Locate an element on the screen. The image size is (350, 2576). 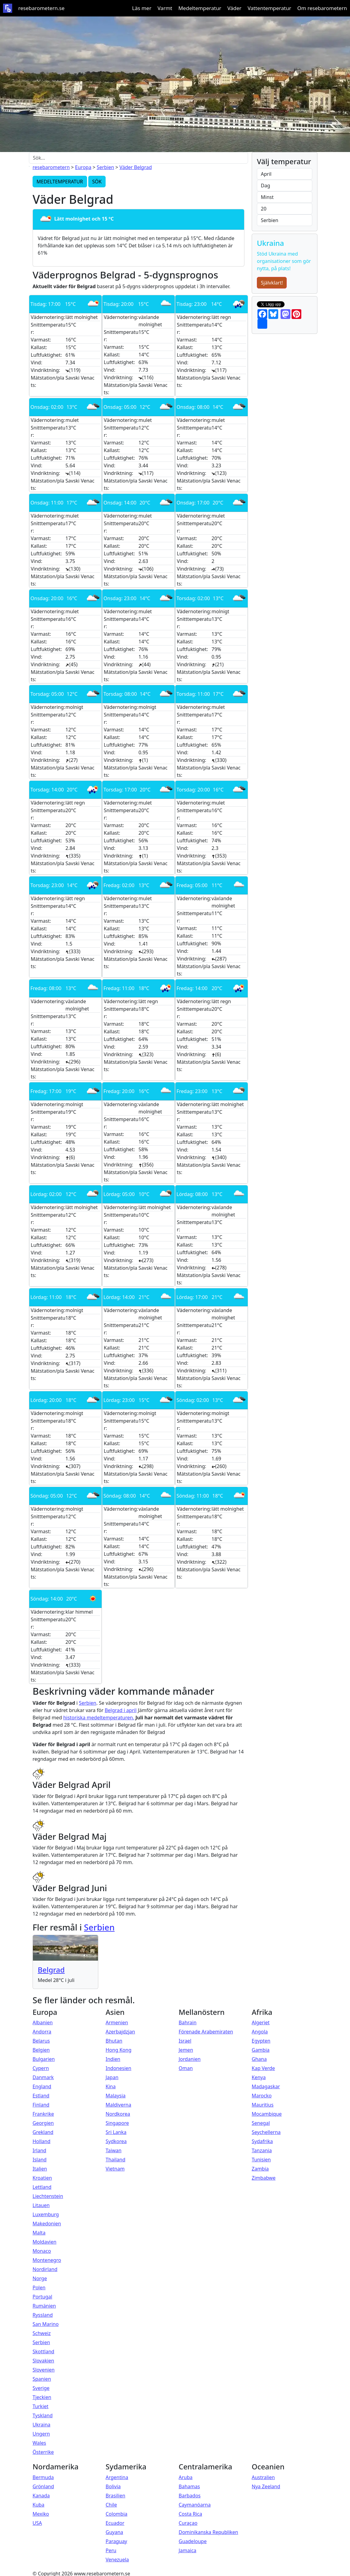
historiska medeltemperaturen. is located at coordinates (98, 1717).